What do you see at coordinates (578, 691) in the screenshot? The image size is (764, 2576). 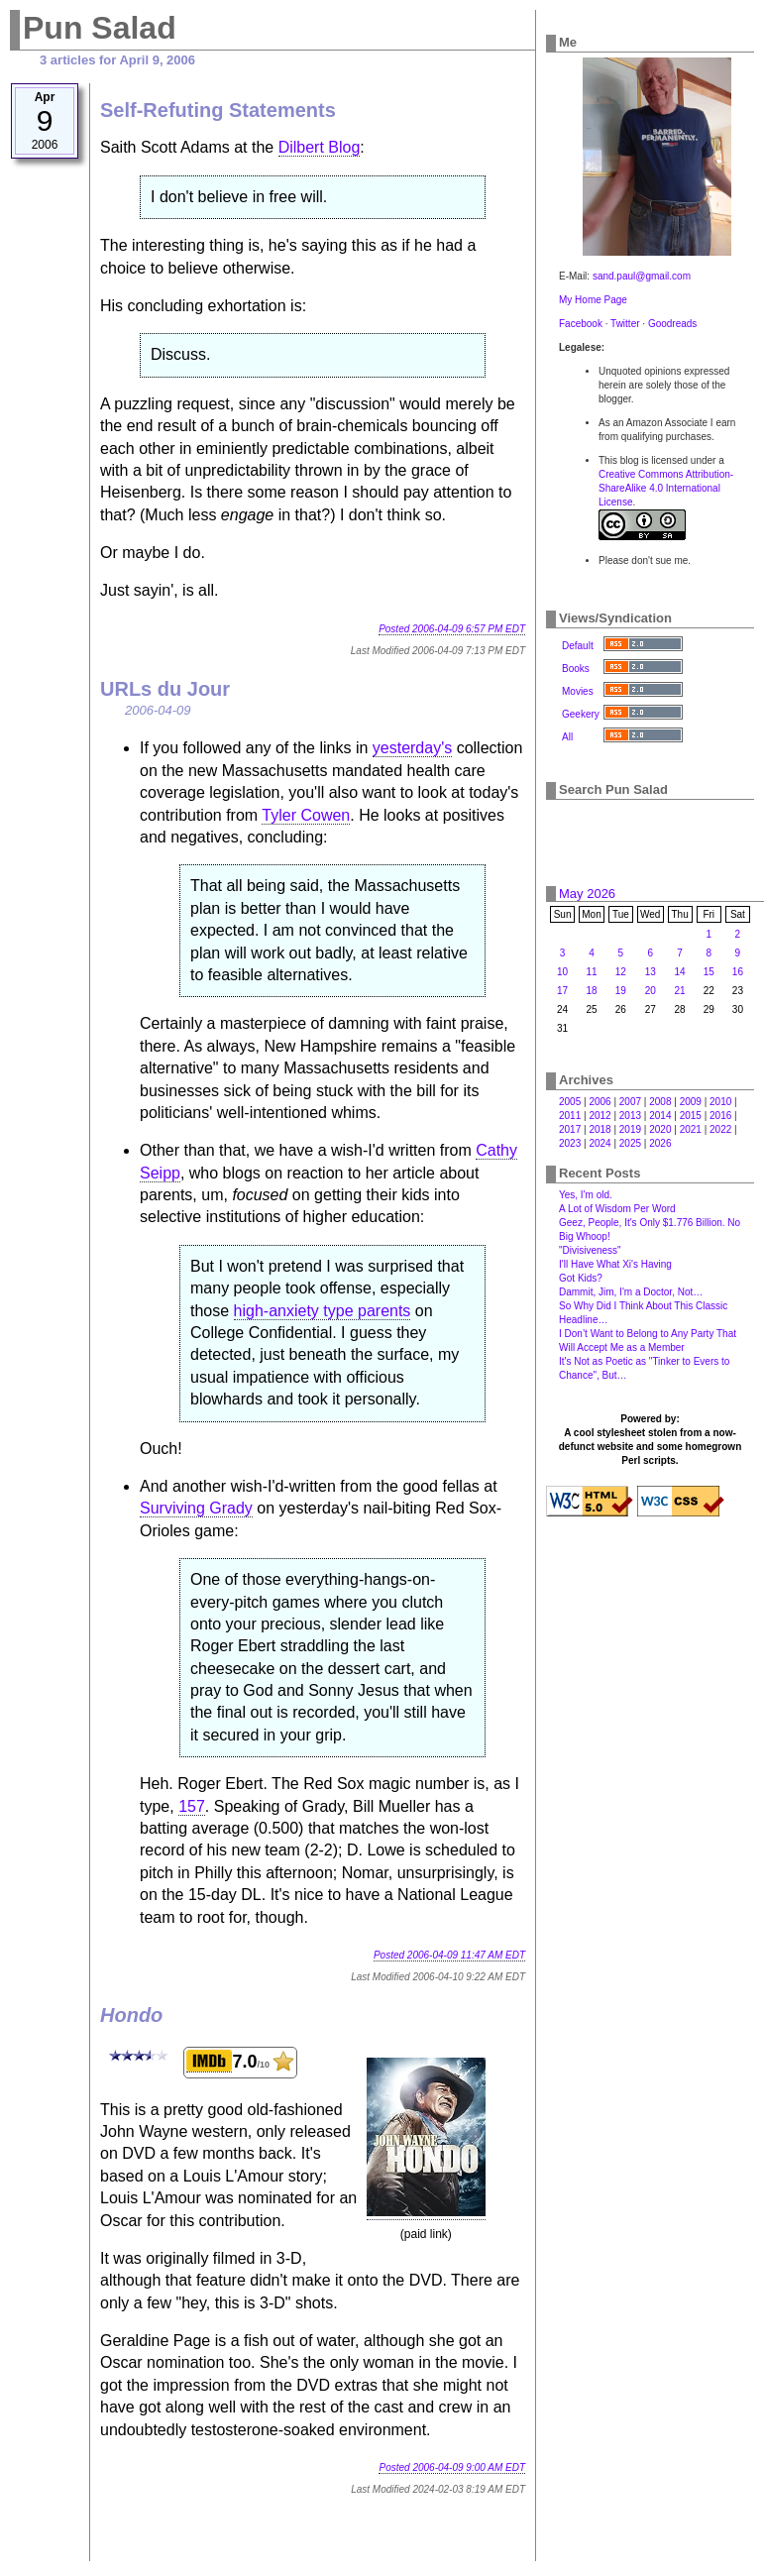 I see `Movies` at bounding box center [578, 691].